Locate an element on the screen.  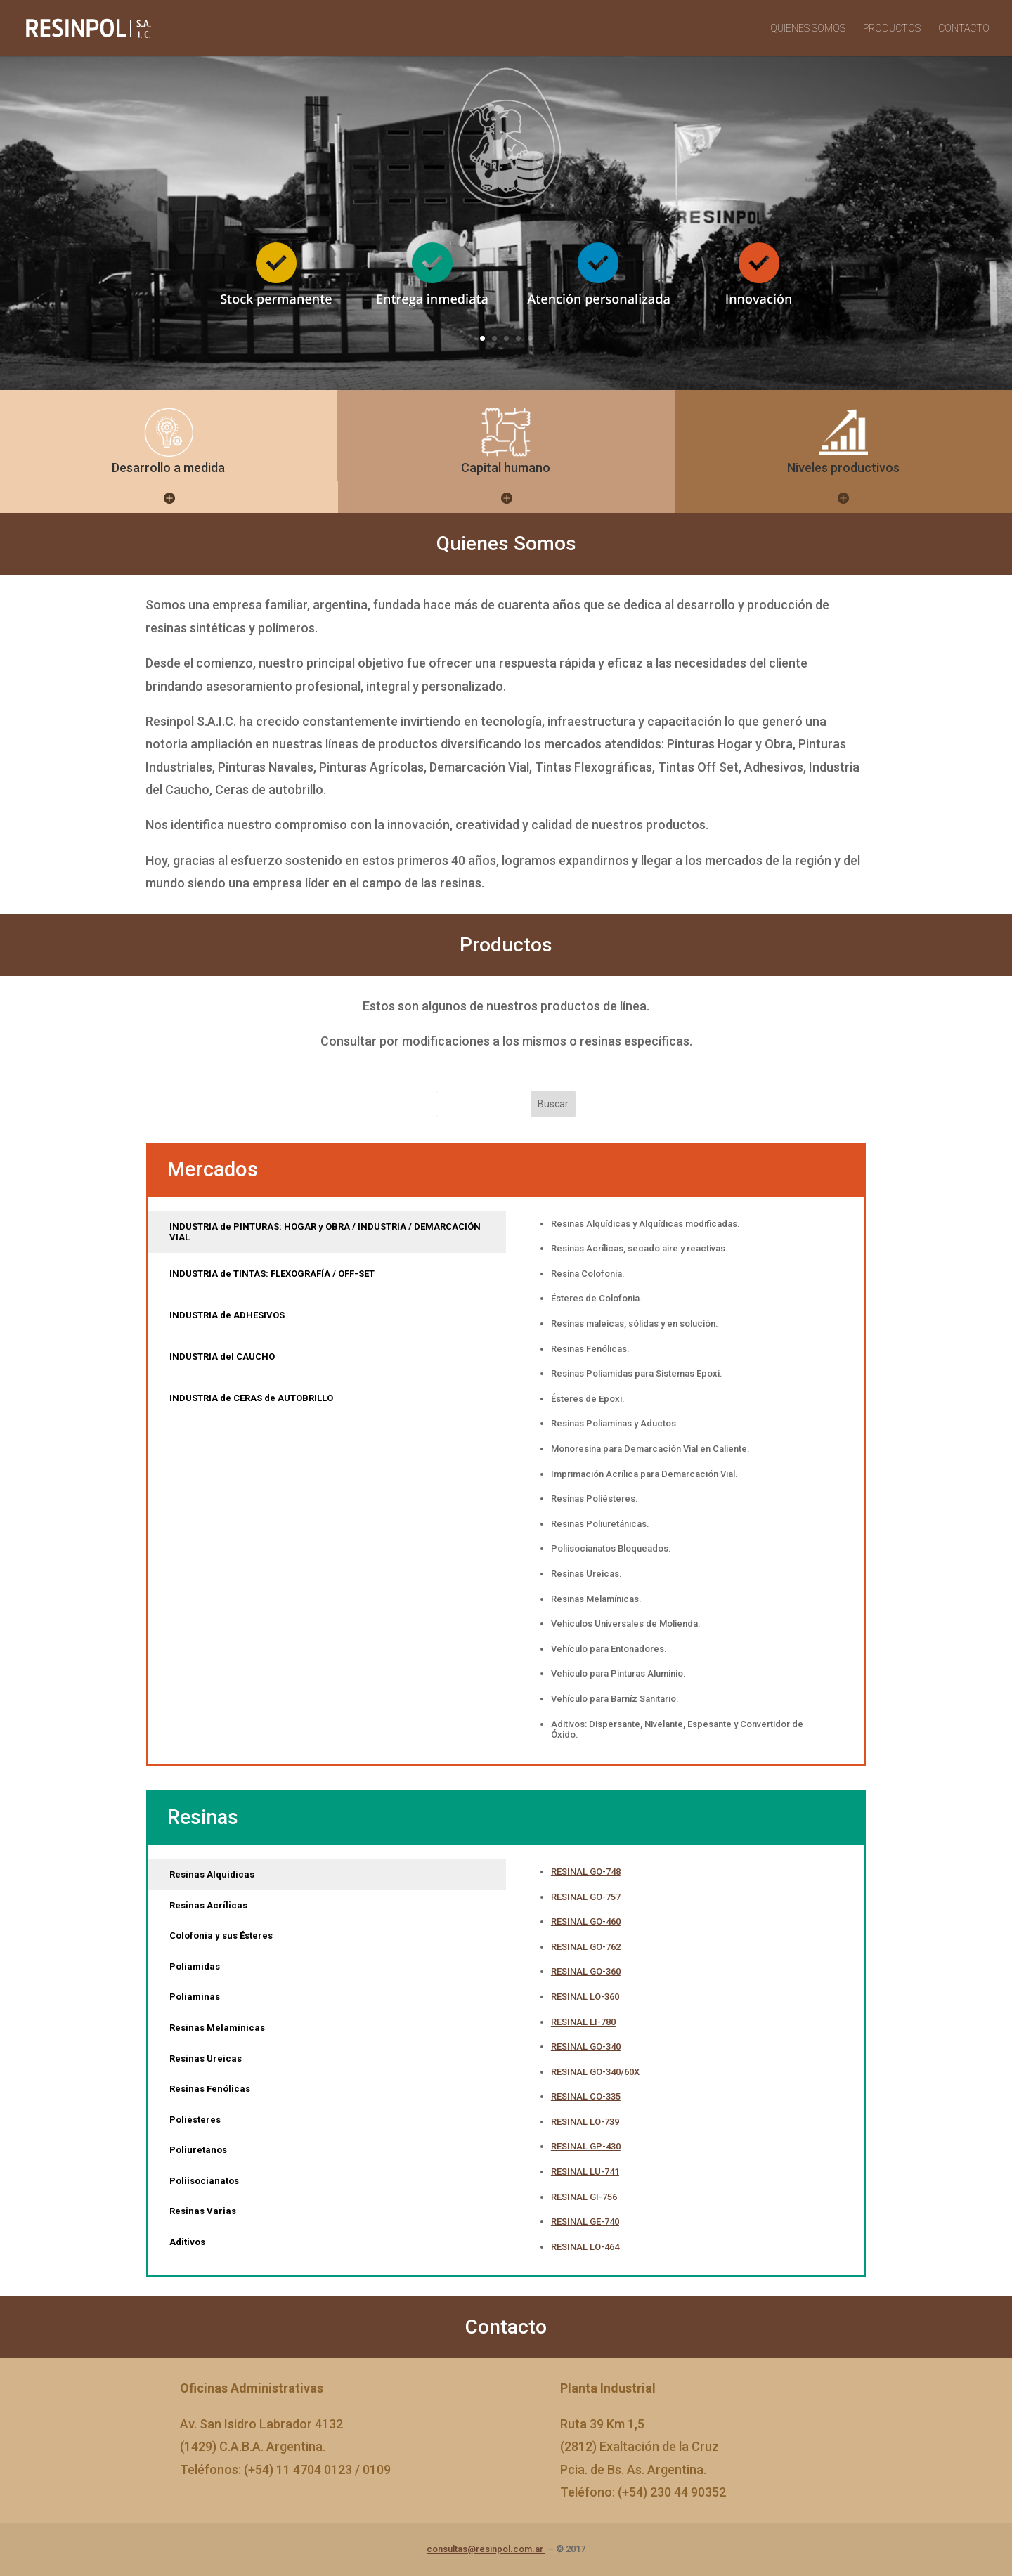
RESINAL GI-756 is located at coordinates (584, 2197).